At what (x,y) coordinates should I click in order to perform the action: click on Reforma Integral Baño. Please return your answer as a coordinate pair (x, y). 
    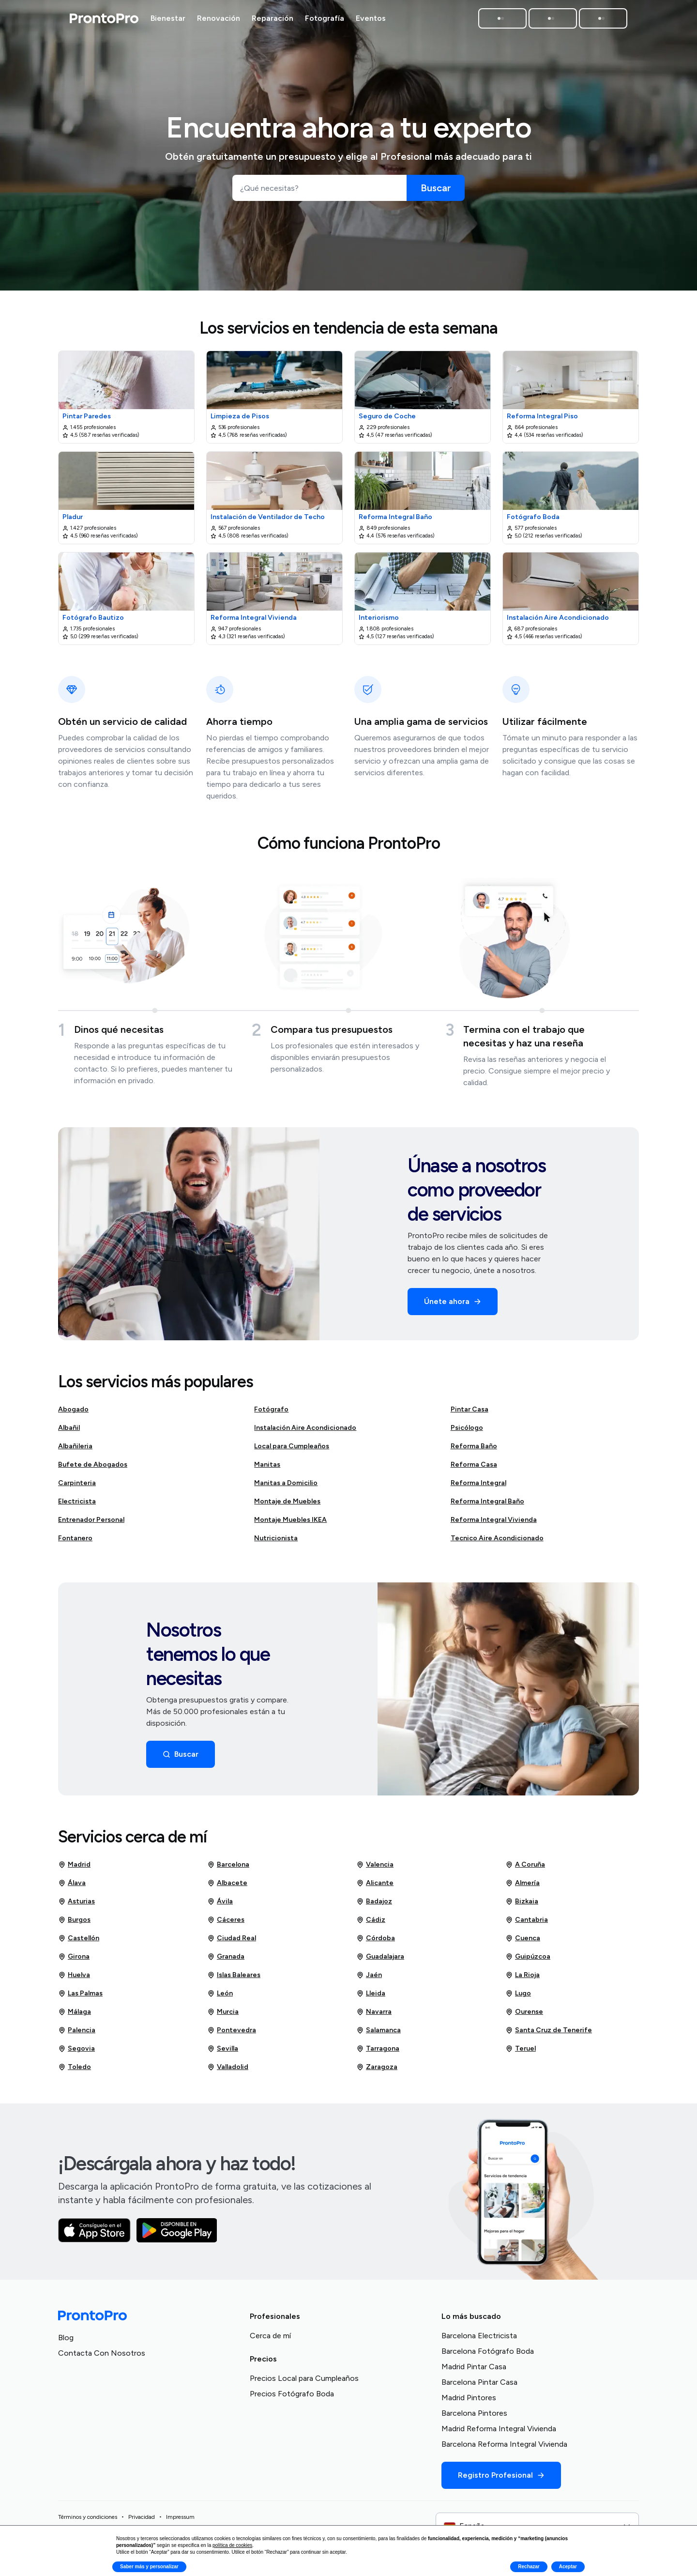
    Looking at the image, I should click on (487, 1505).